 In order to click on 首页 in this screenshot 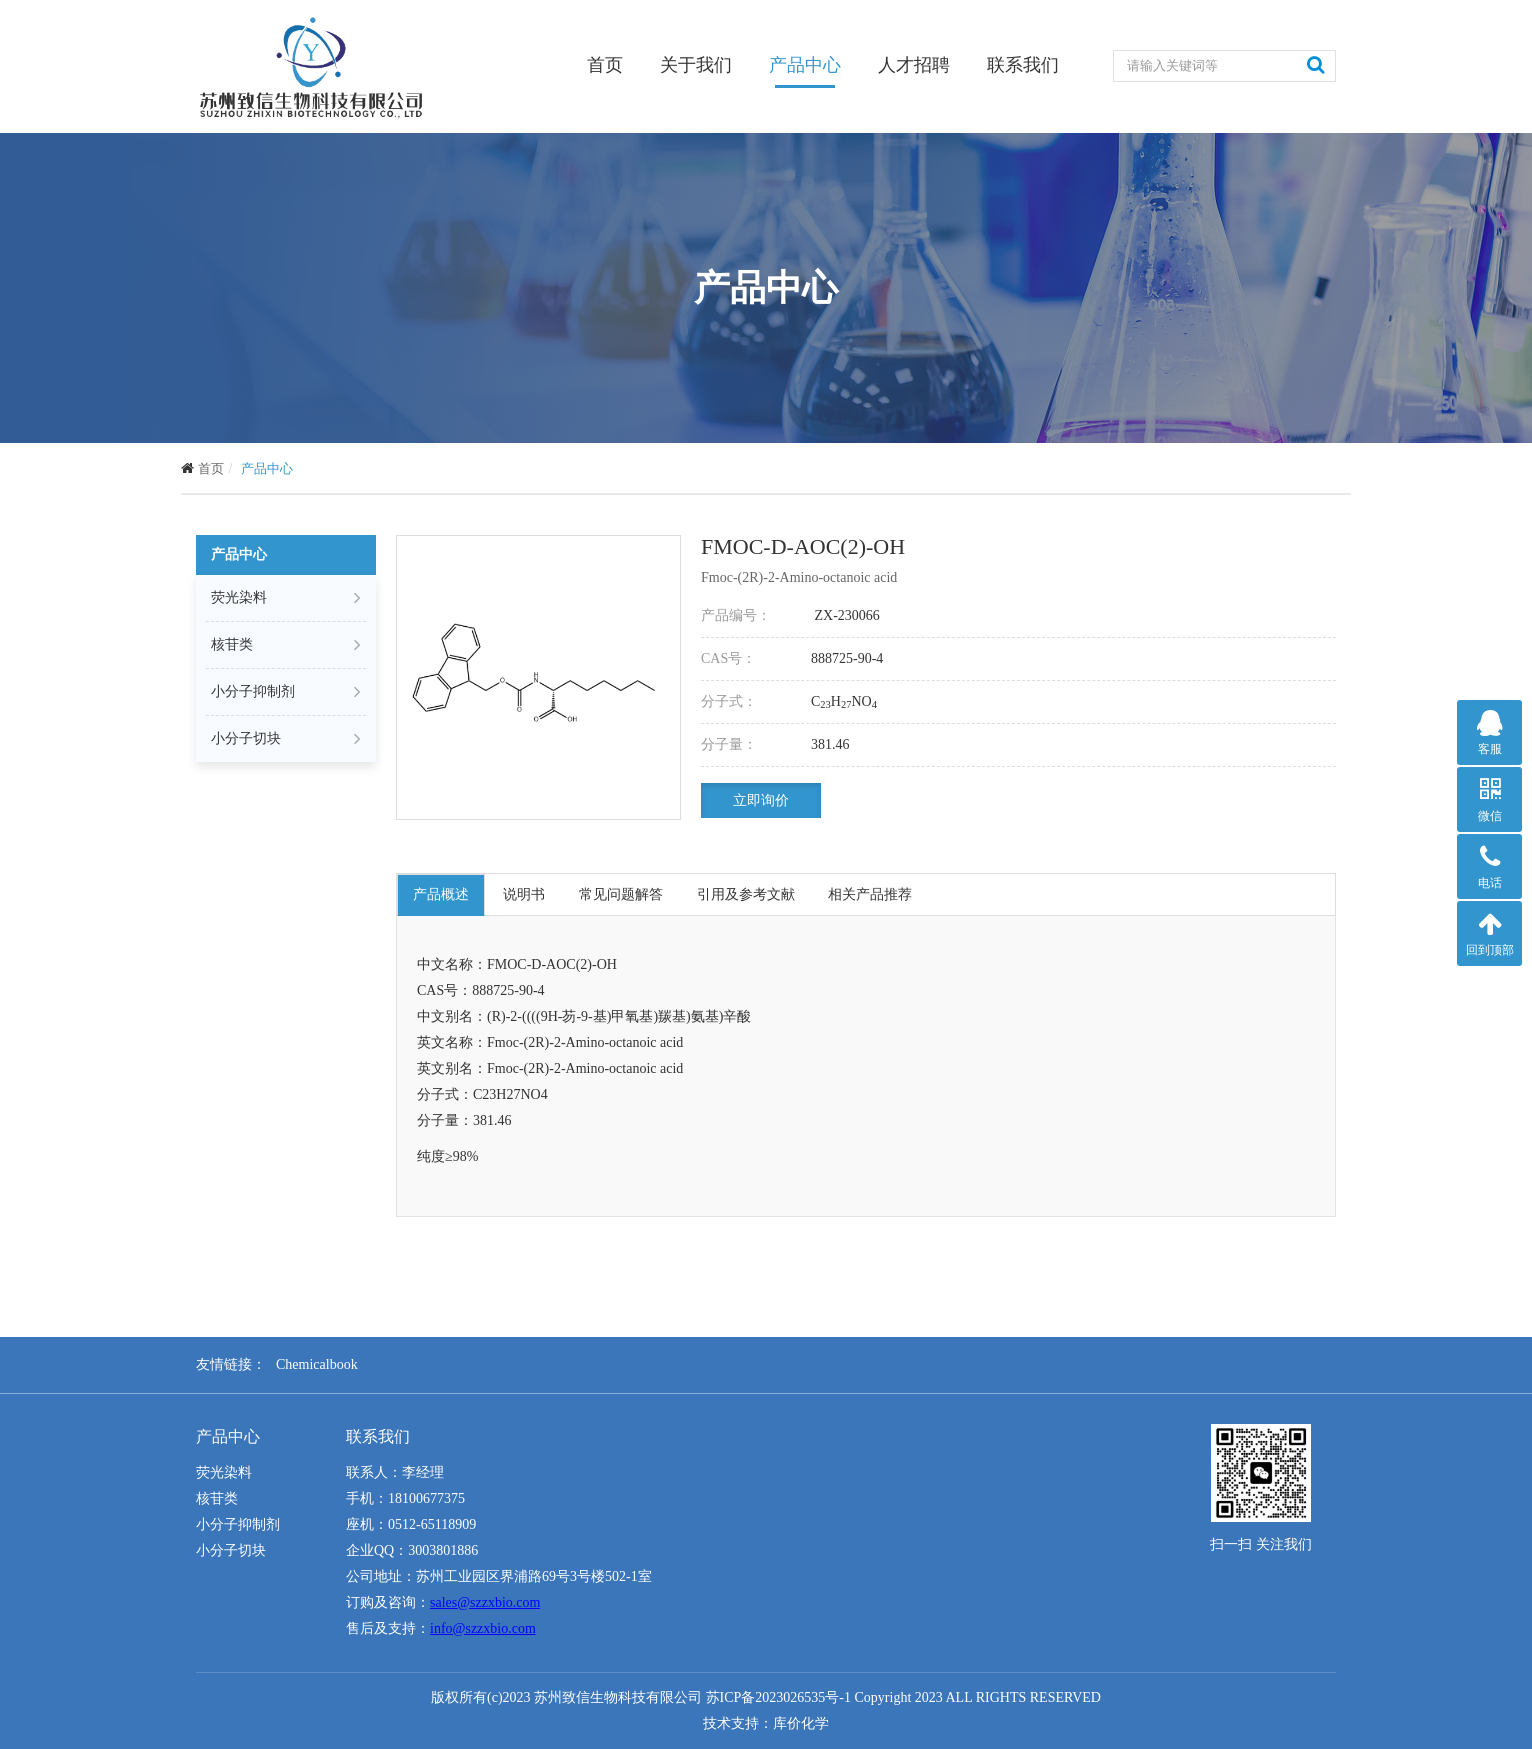, I will do `click(605, 64)`.